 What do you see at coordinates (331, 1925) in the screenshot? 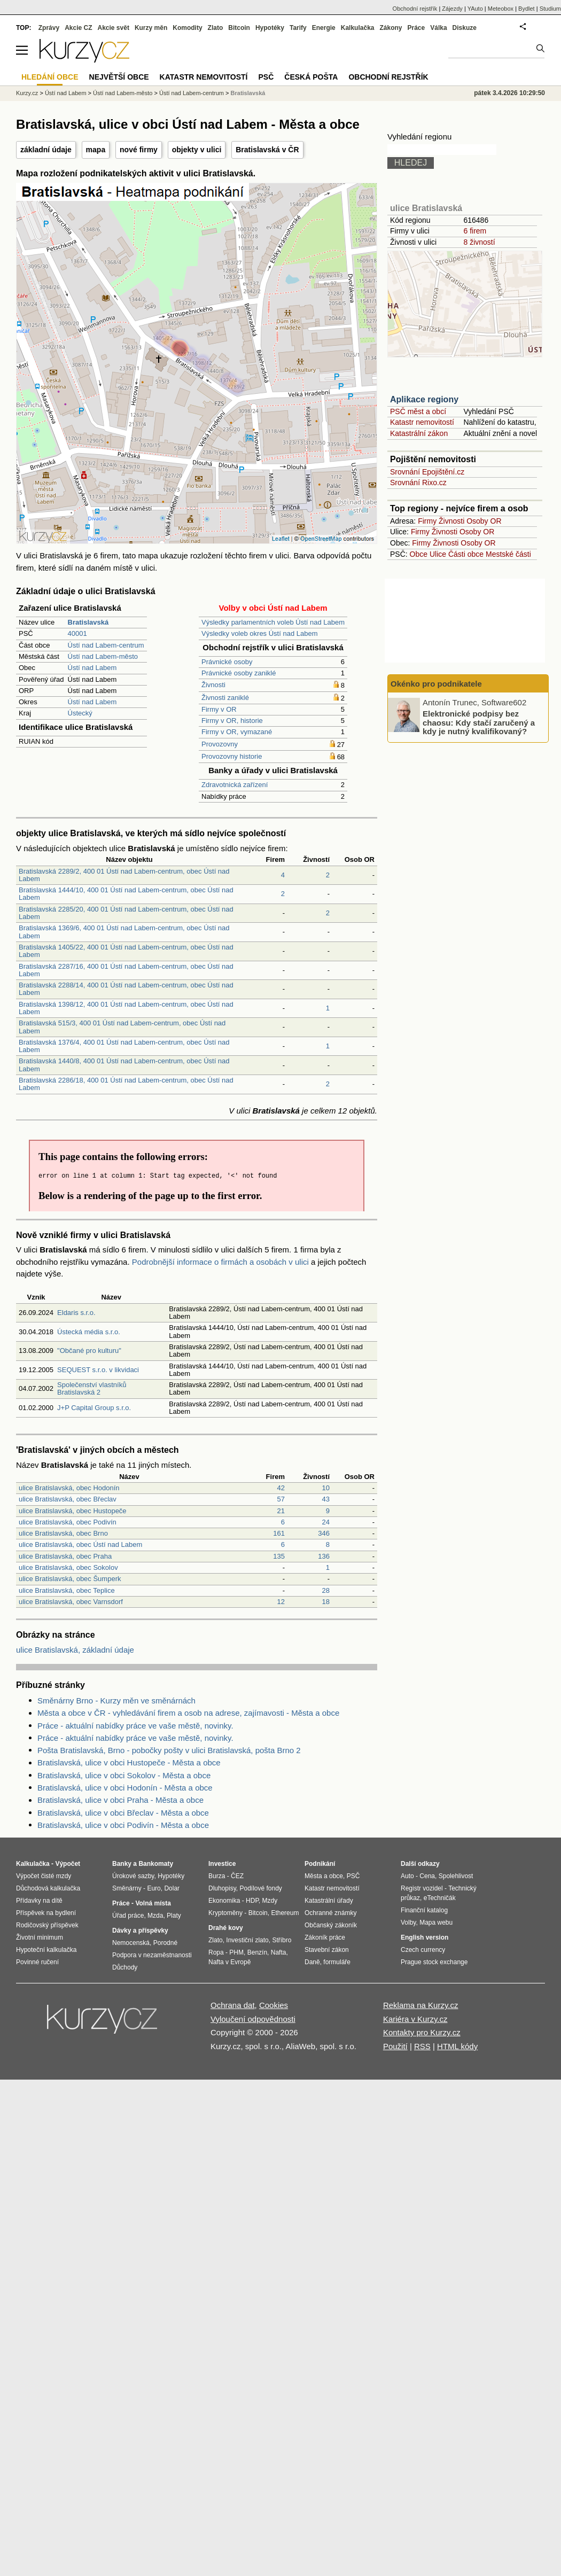
I see `Občanský zákoník` at bounding box center [331, 1925].